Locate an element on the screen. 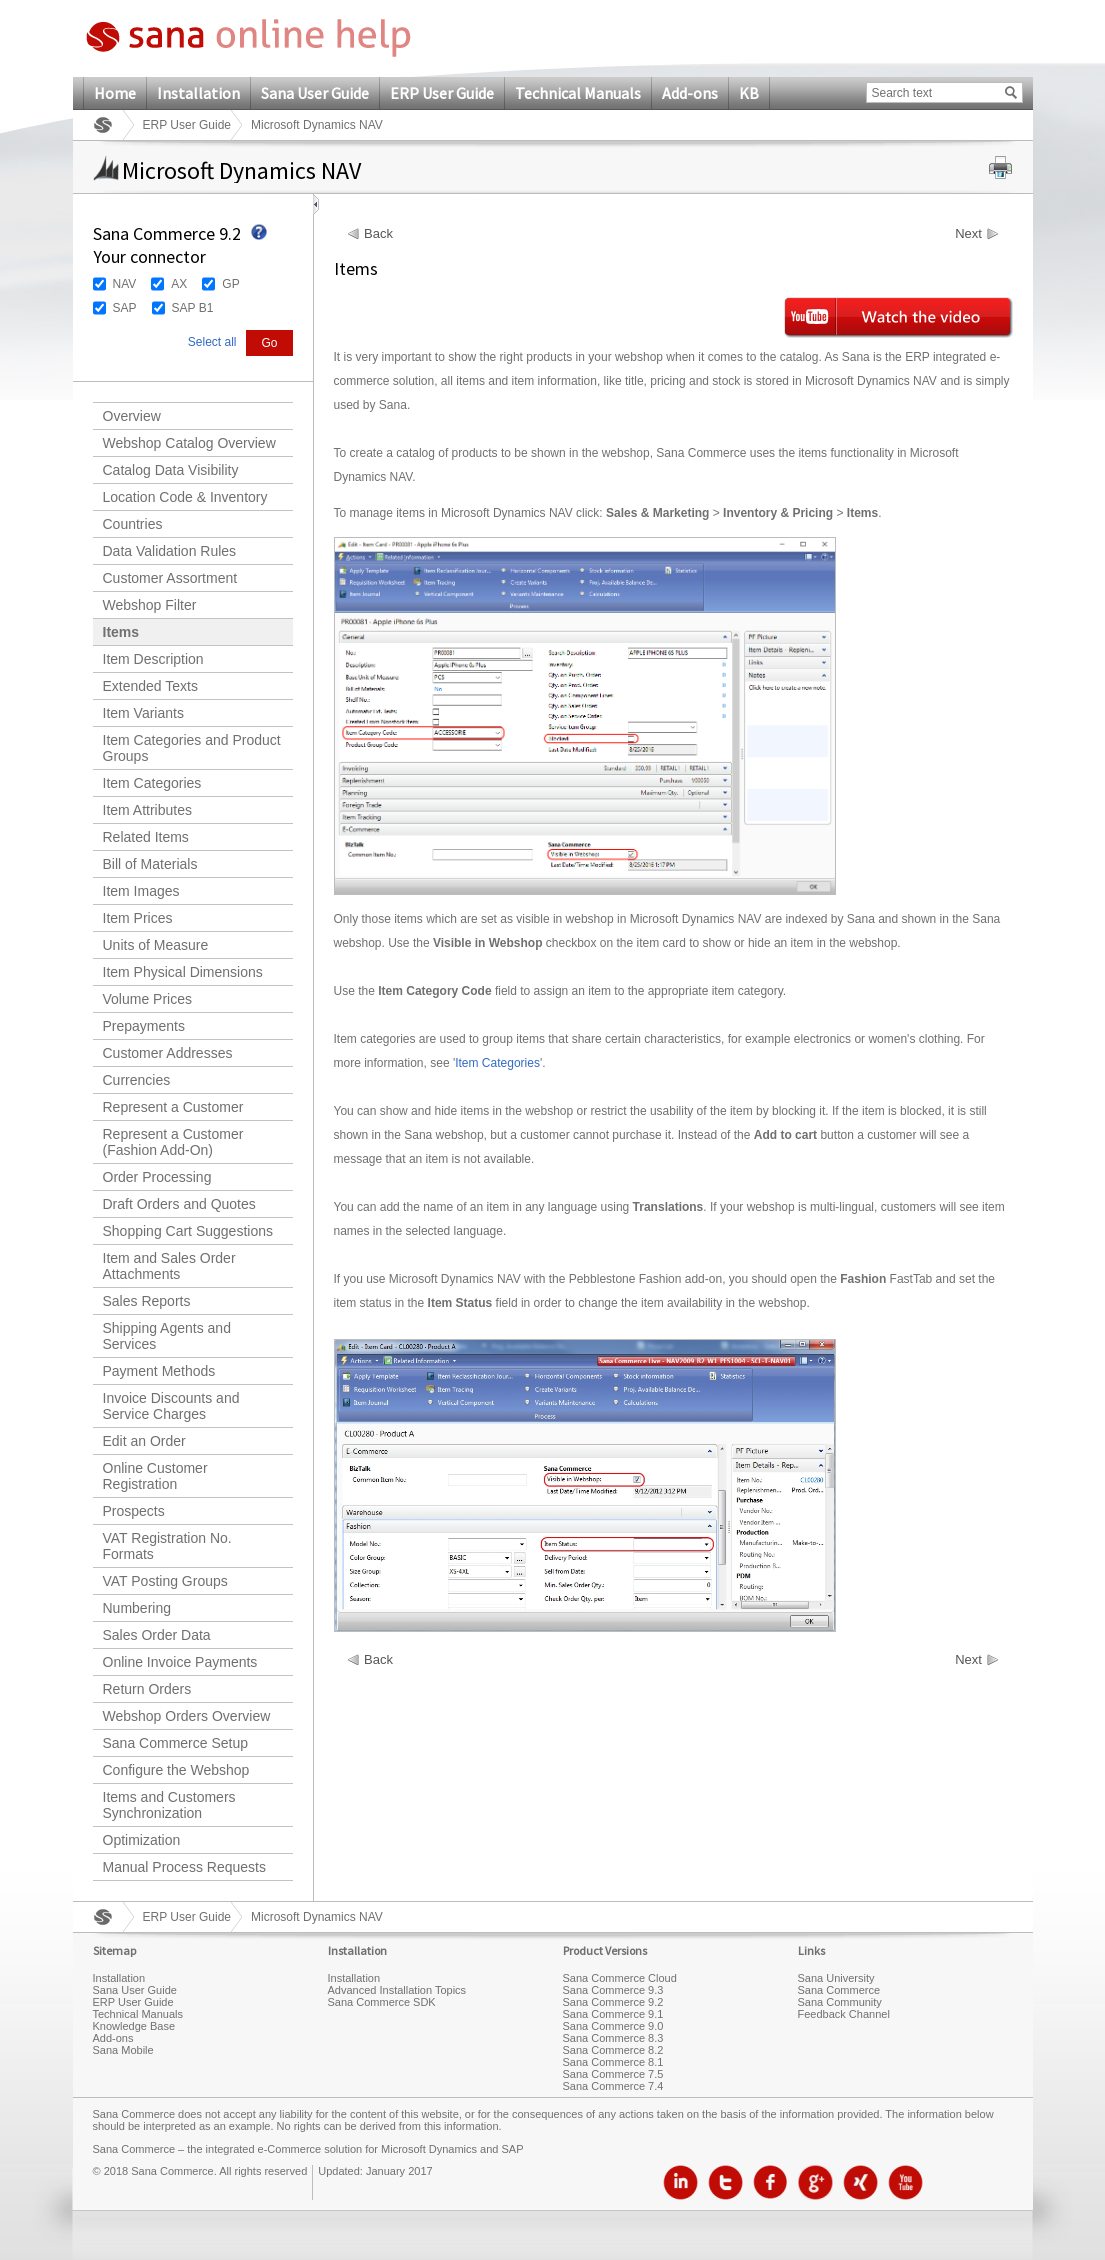 Image resolution: width=1105 pixels, height=2260 pixels. Location Code & Inventory is located at coordinates (185, 497).